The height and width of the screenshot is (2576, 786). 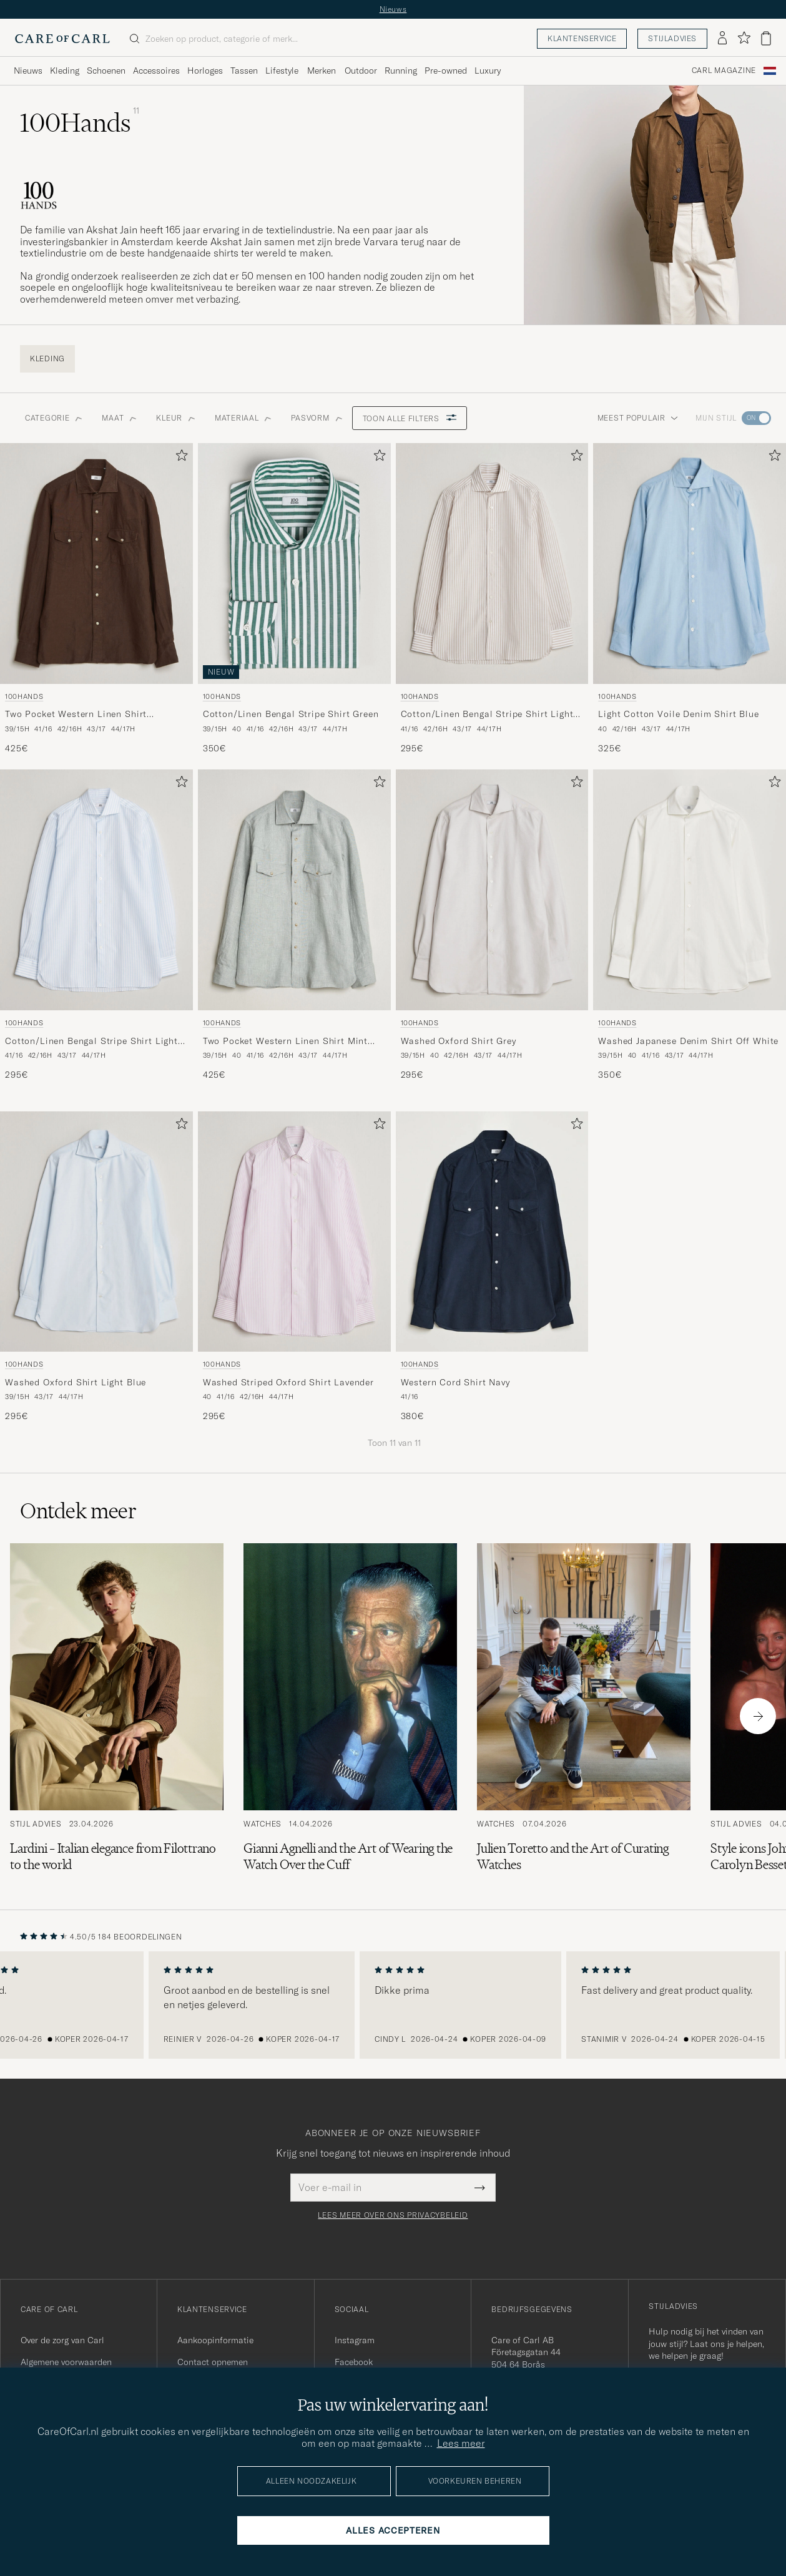 I want to click on Horloges [Visa undermeny för Horloges], so click(x=205, y=70).